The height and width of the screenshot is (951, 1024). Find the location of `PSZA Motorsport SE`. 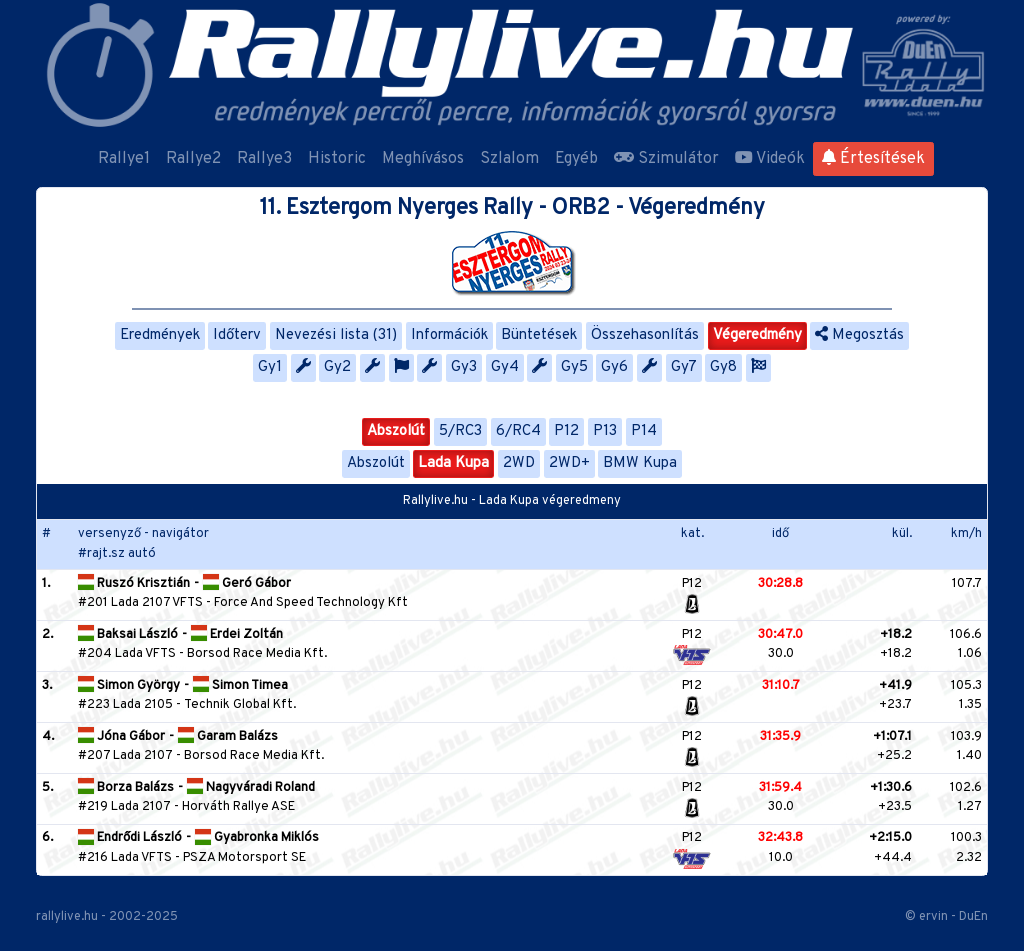

PSZA Motorsport SE is located at coordinates (244, 858).